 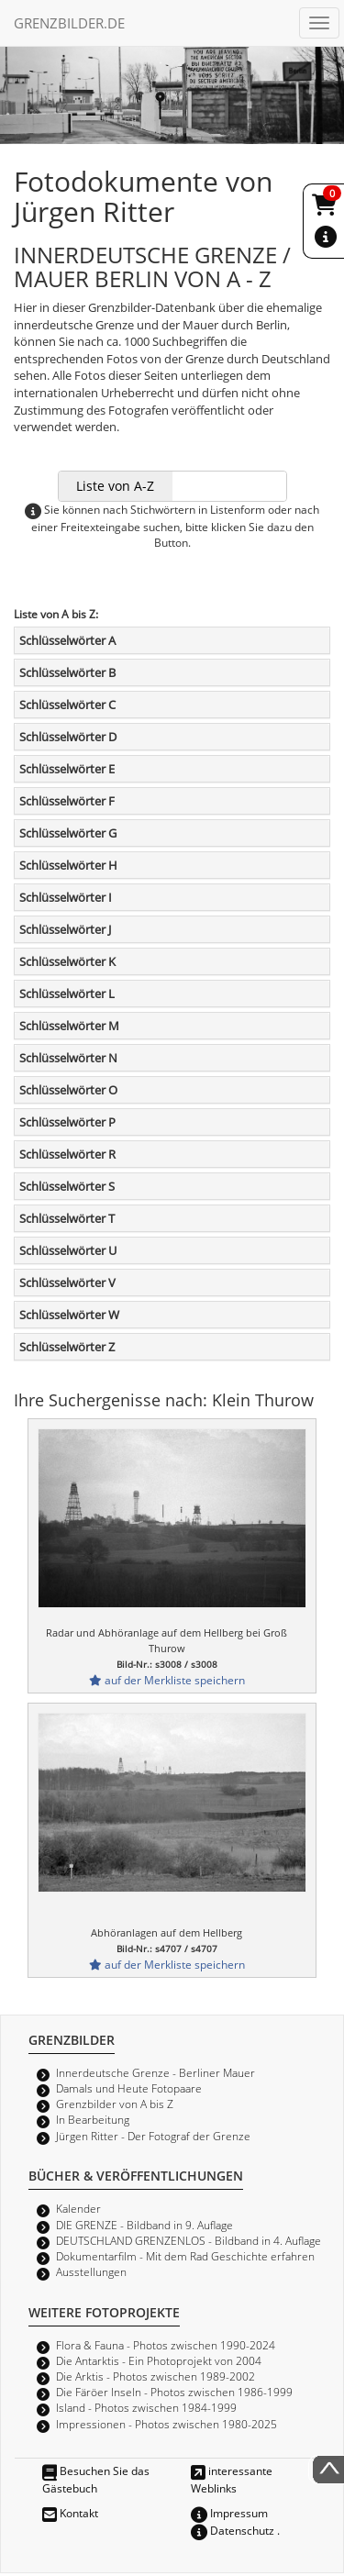 What do you see at coordinates (155, 2376) in the screenshot?
I see `Die Arktis - Photos zwischen 1989-2002` at bounding box center [155, 2376].